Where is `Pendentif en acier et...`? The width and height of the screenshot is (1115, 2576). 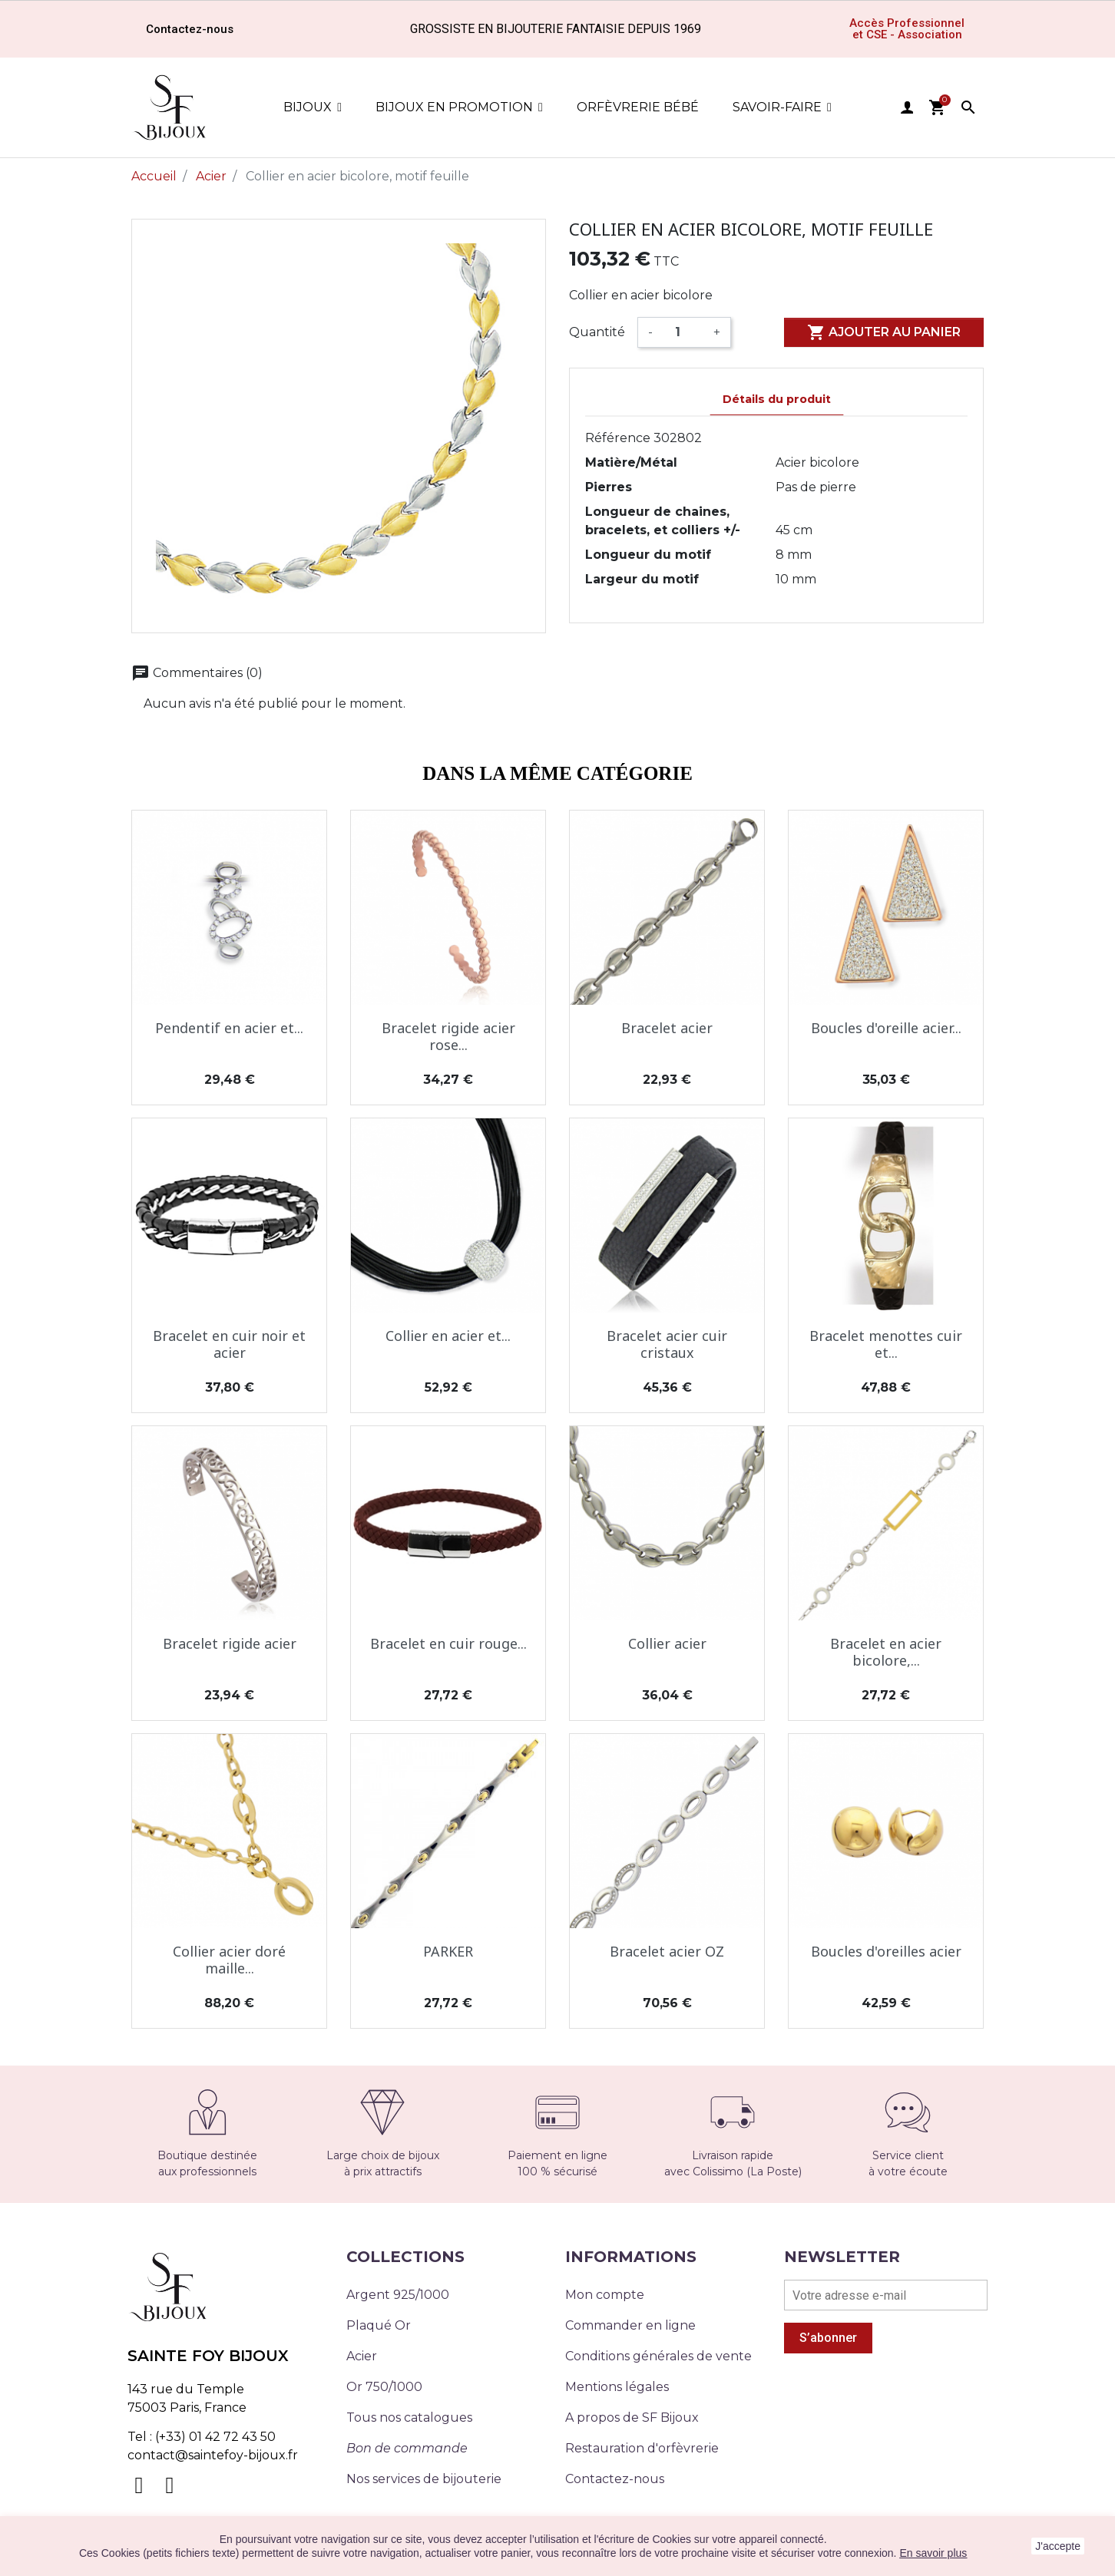 Pendentif en acier et... is located at coordinates (229, 1028).